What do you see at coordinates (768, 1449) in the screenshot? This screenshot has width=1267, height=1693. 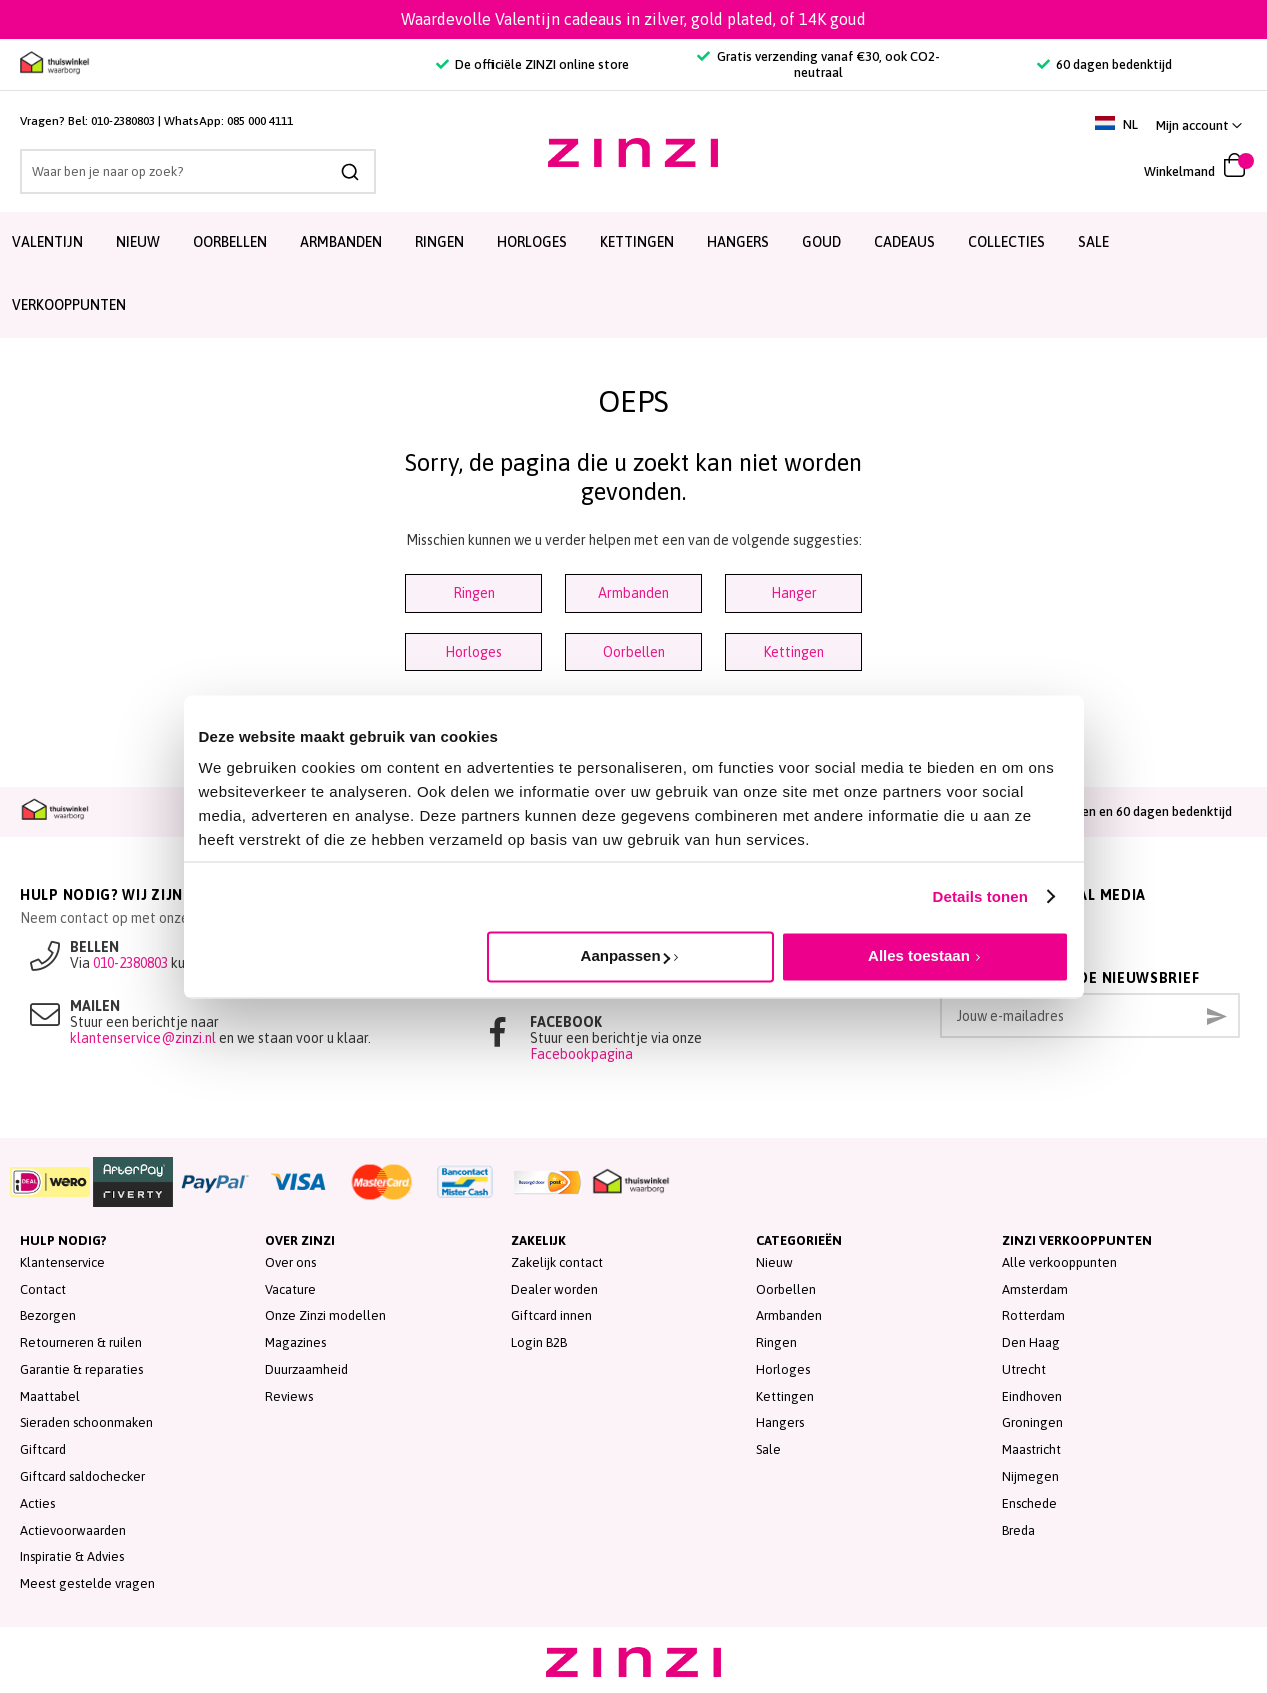 I see `Sale` at bounding box center [768, 1449].